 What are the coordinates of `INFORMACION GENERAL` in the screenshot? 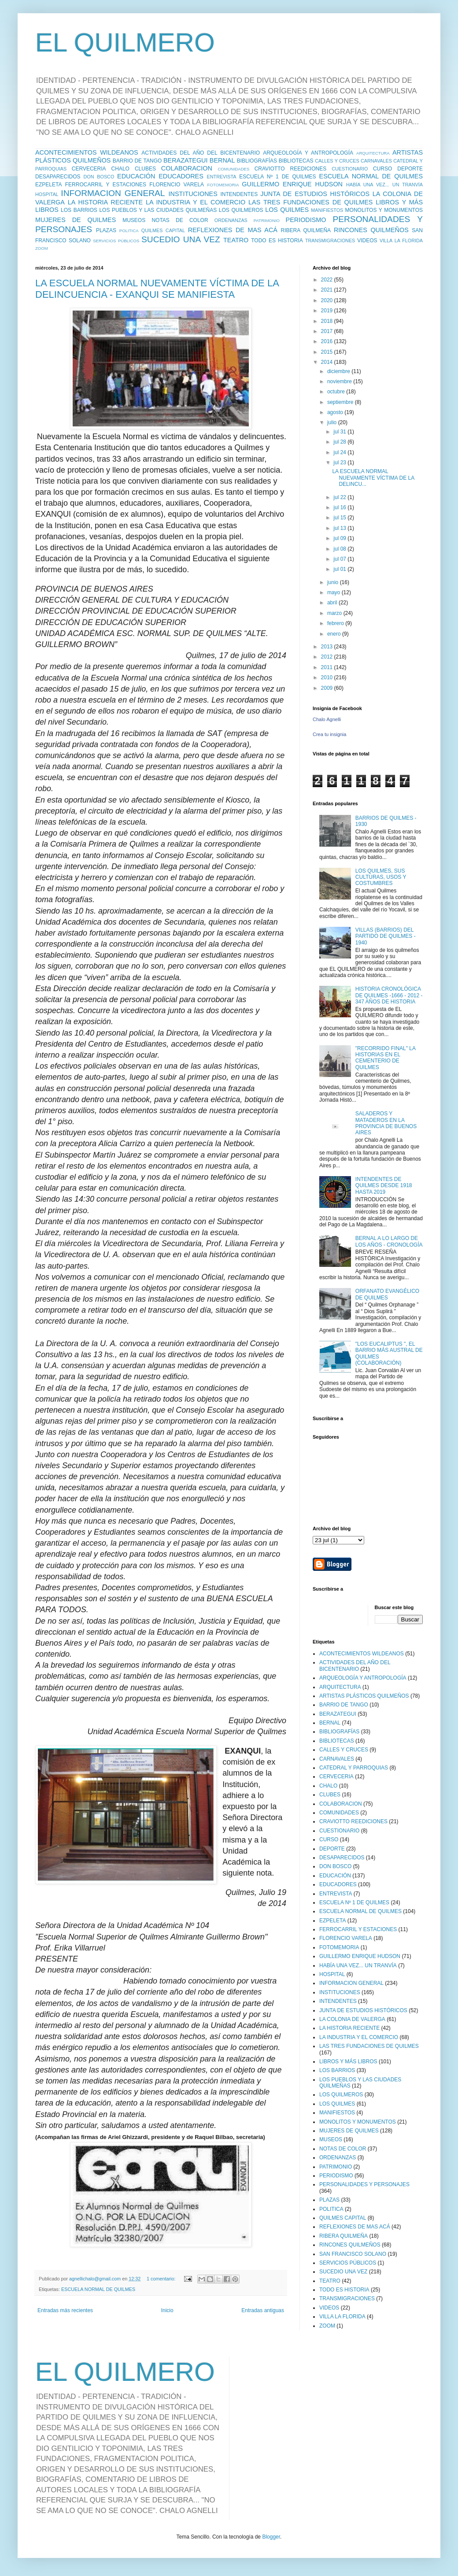 It's located at (113, 193).